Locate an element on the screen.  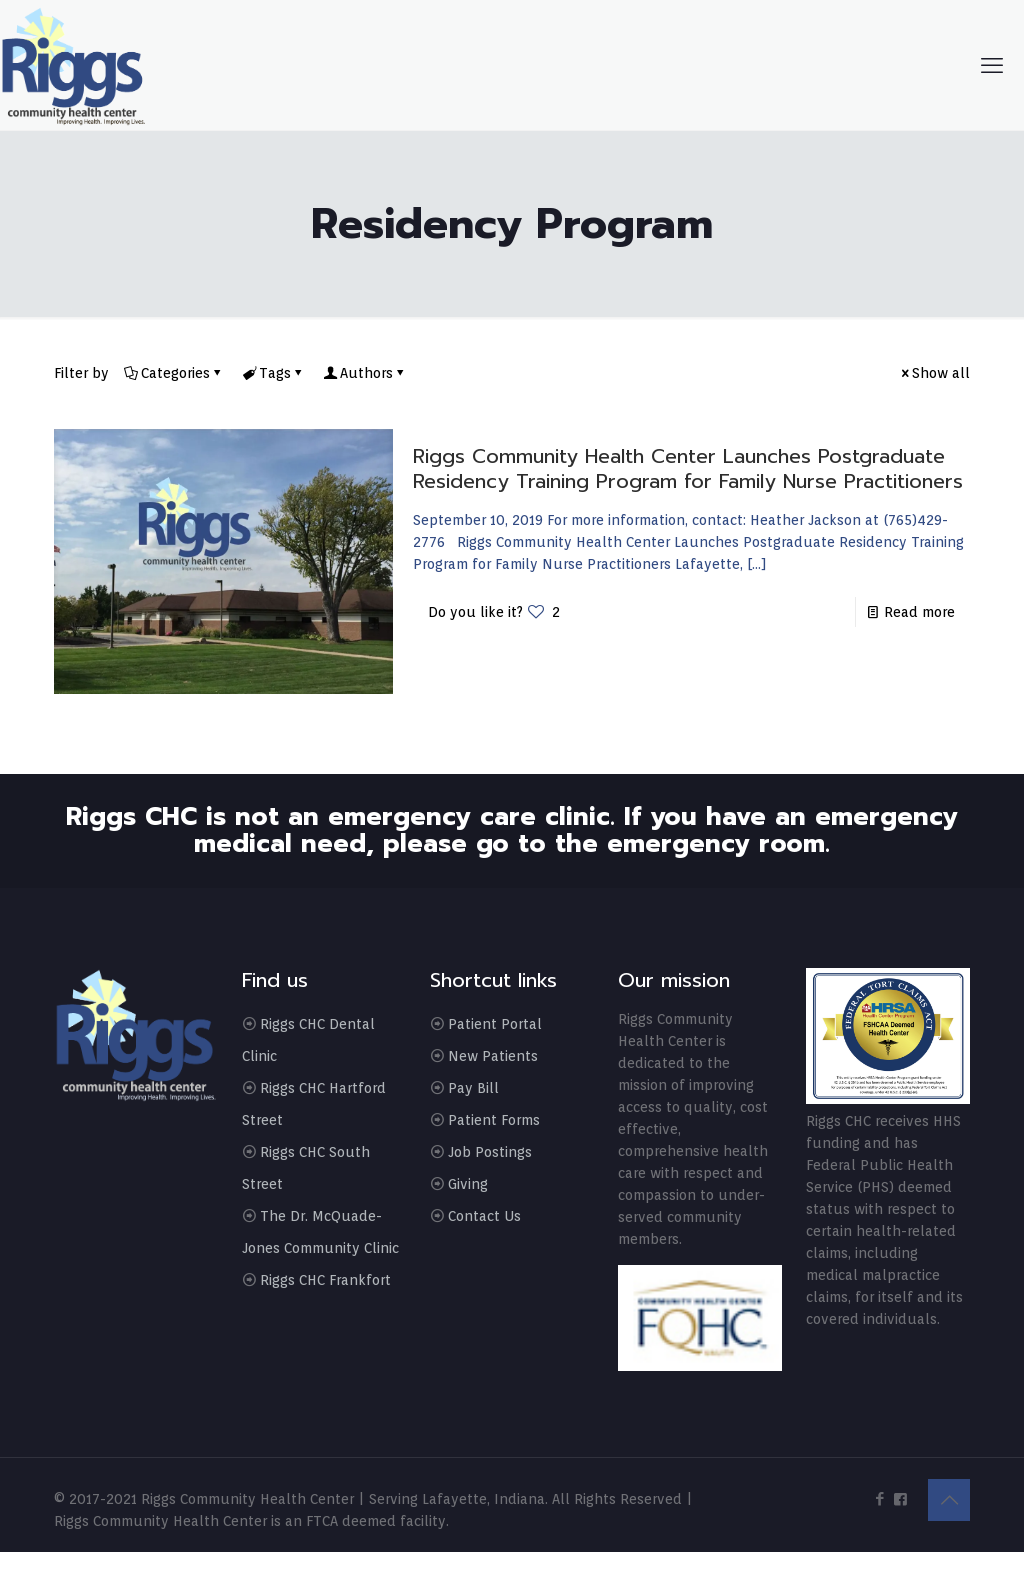
Riggs Community Health Center Launches Postgraduate Residency Training Program for Family Nurse Practitioners is located at coordinates (688, 468).